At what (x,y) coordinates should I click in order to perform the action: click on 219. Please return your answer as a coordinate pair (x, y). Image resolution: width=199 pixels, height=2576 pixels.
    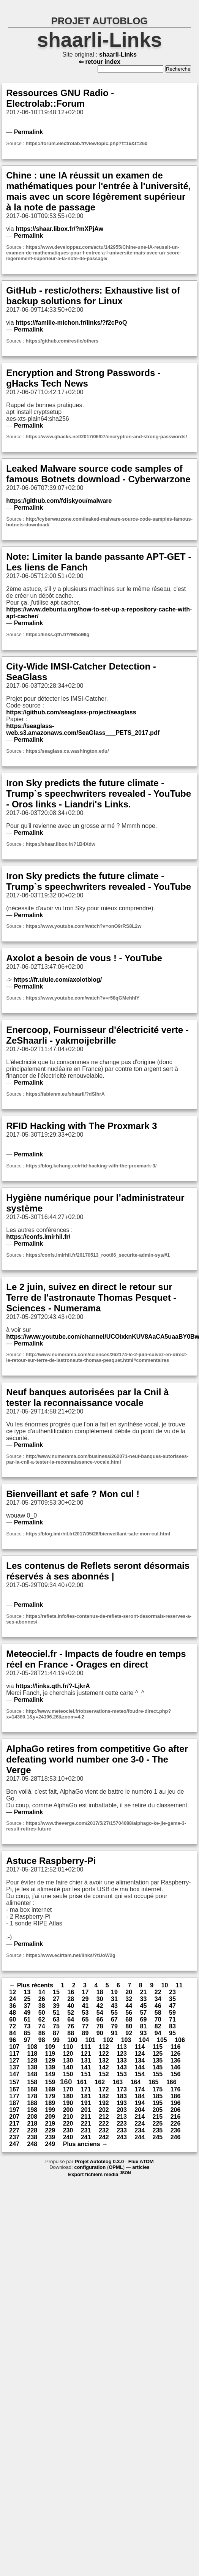
    Looking at the image, I should click on (50, 2123).